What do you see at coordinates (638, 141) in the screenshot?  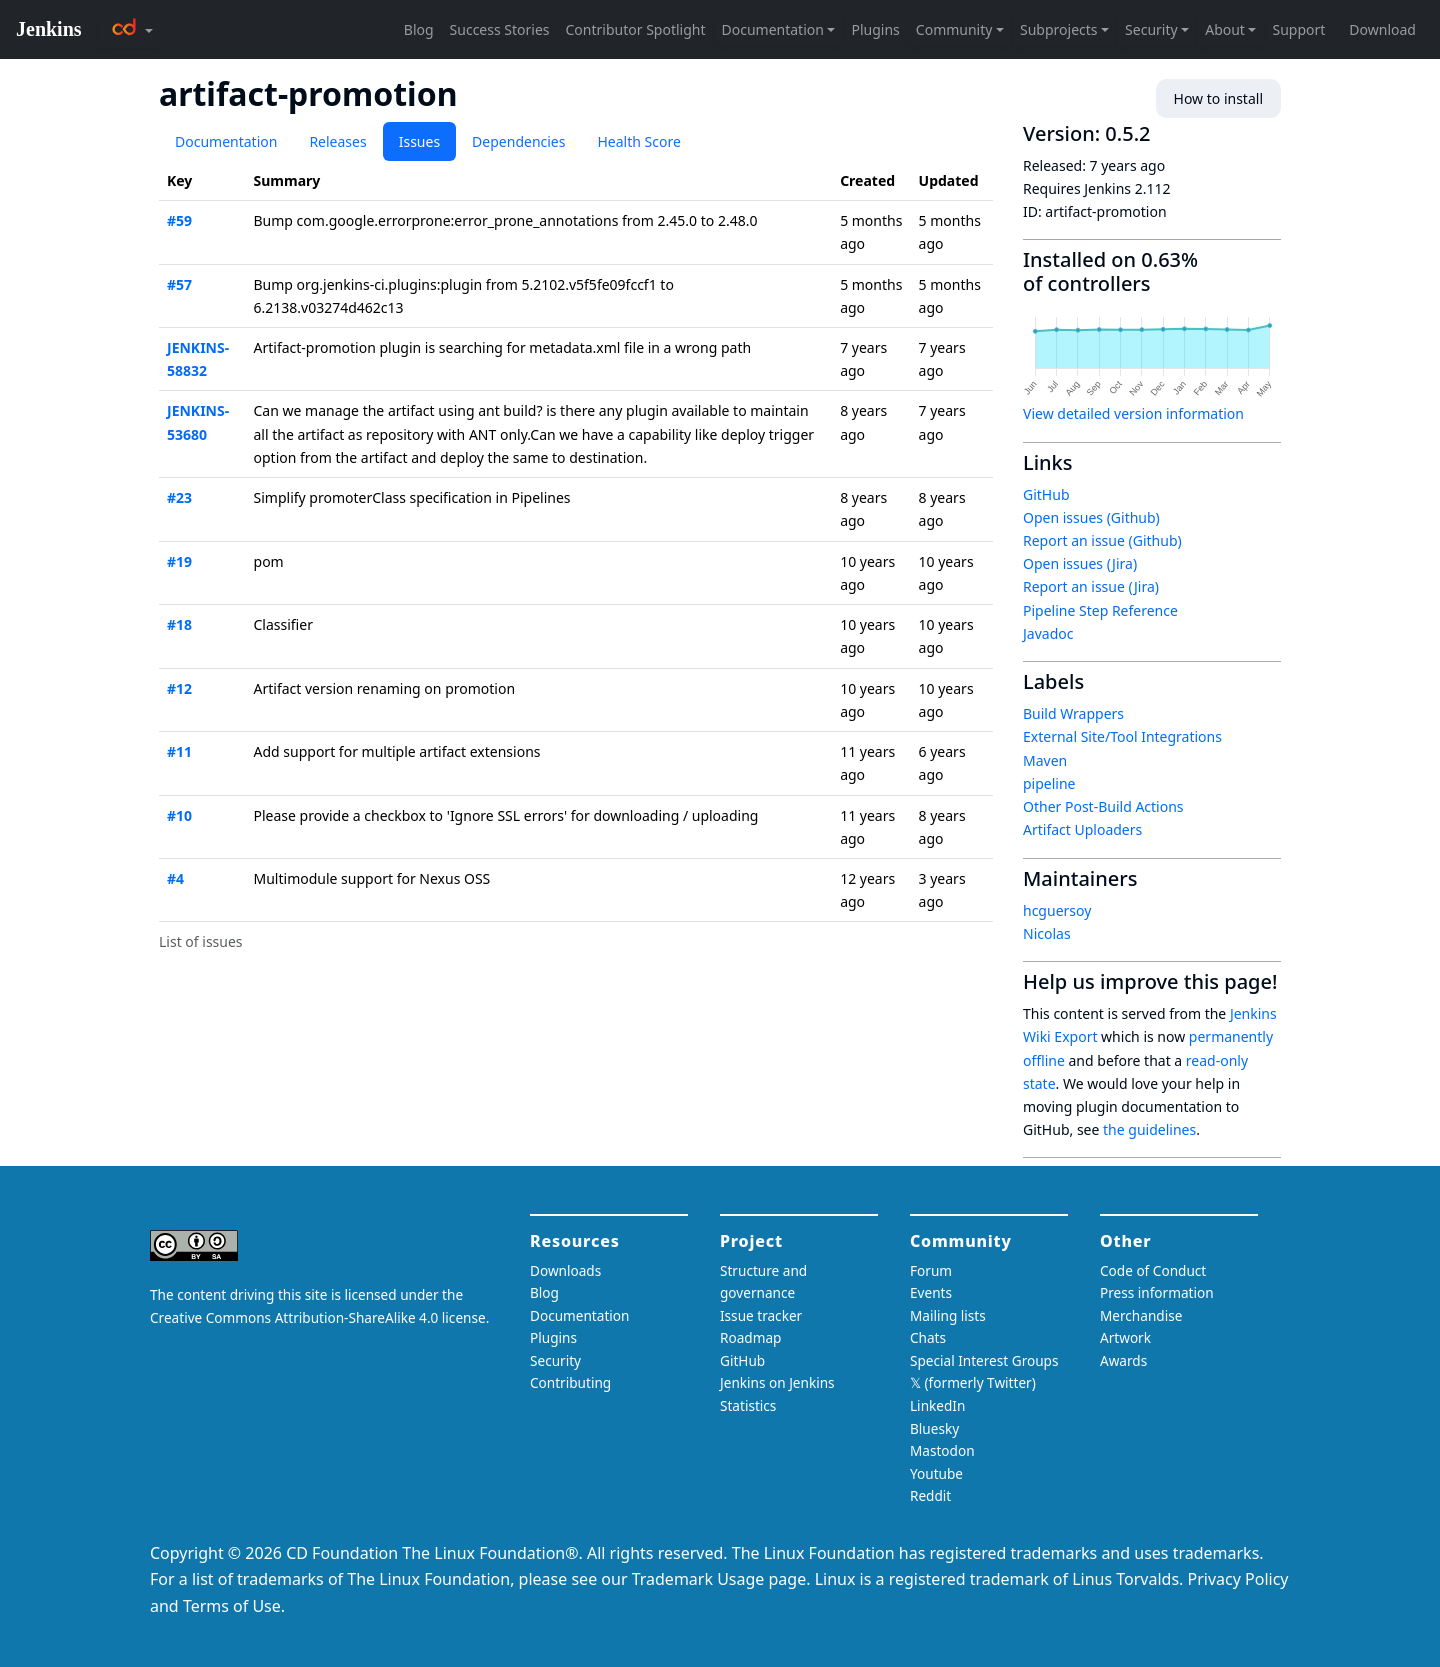 I see `Health Score` at bounding box center [638, 141].